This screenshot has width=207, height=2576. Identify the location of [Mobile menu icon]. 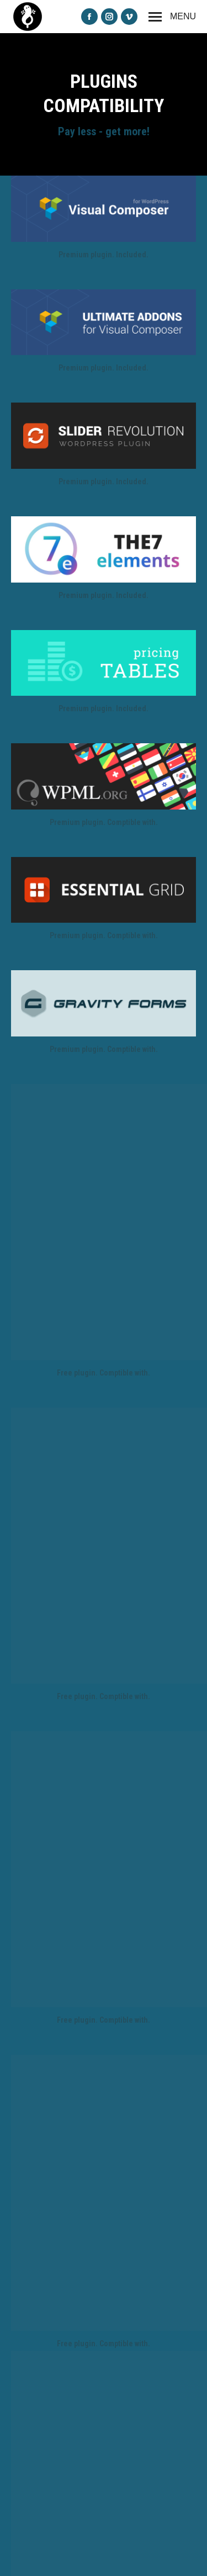
(172, 16).